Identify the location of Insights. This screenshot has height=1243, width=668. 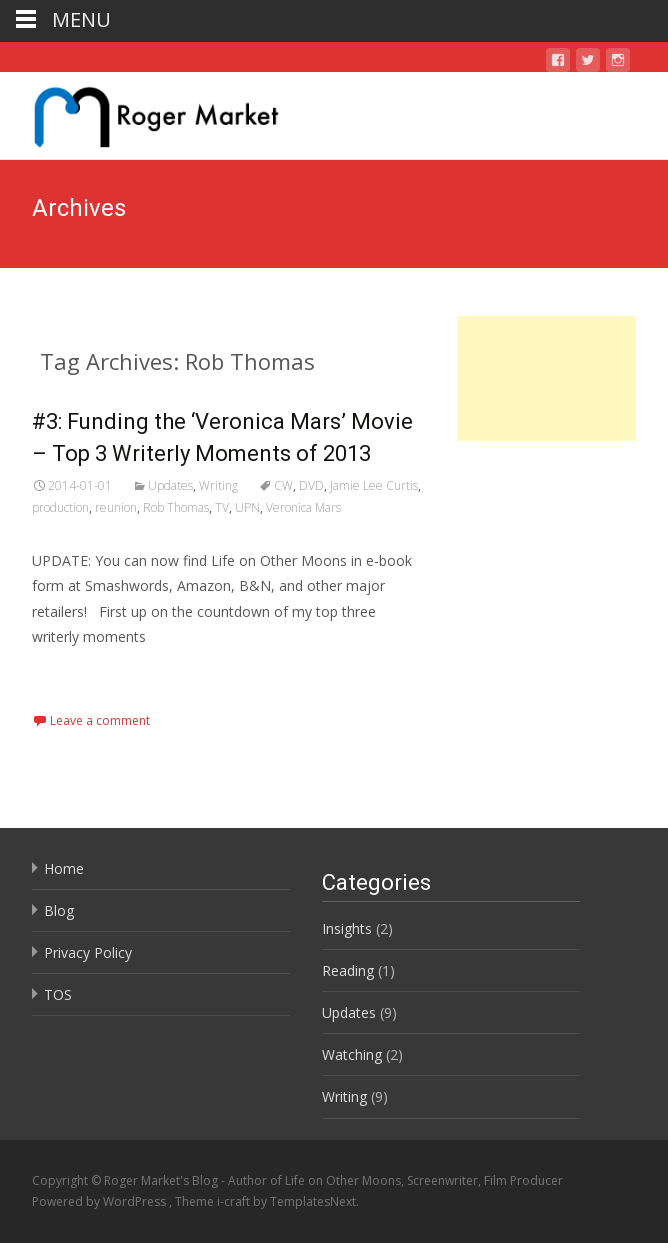
(347, 928).